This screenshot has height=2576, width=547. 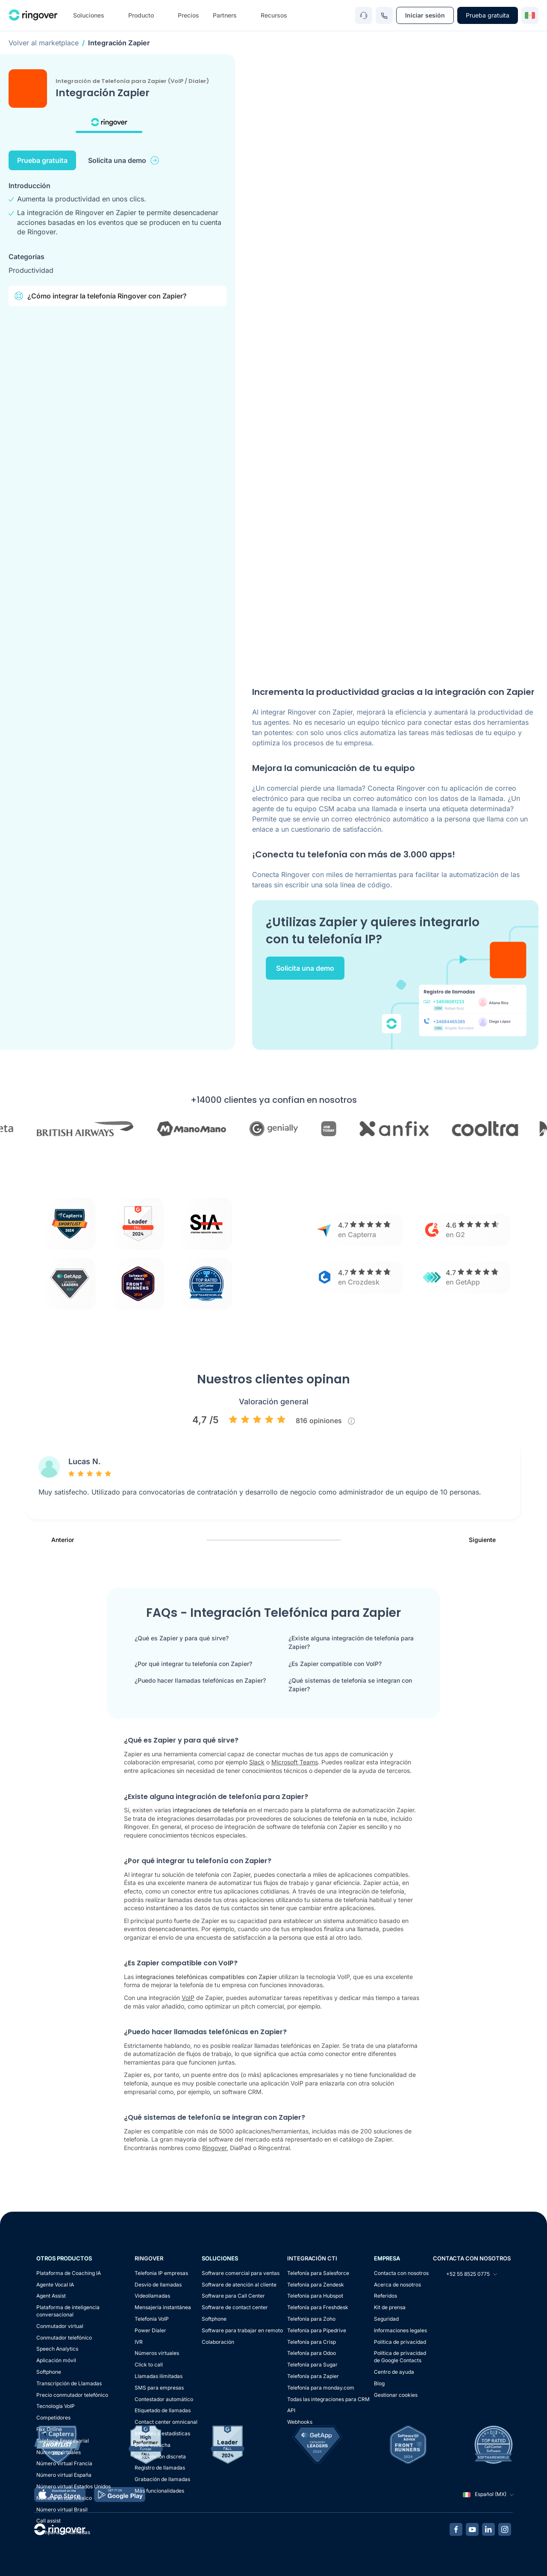 What do you see at coordinates (188, 15) in the screenshot?
I see `Precios` at bounding box center [188, 15].